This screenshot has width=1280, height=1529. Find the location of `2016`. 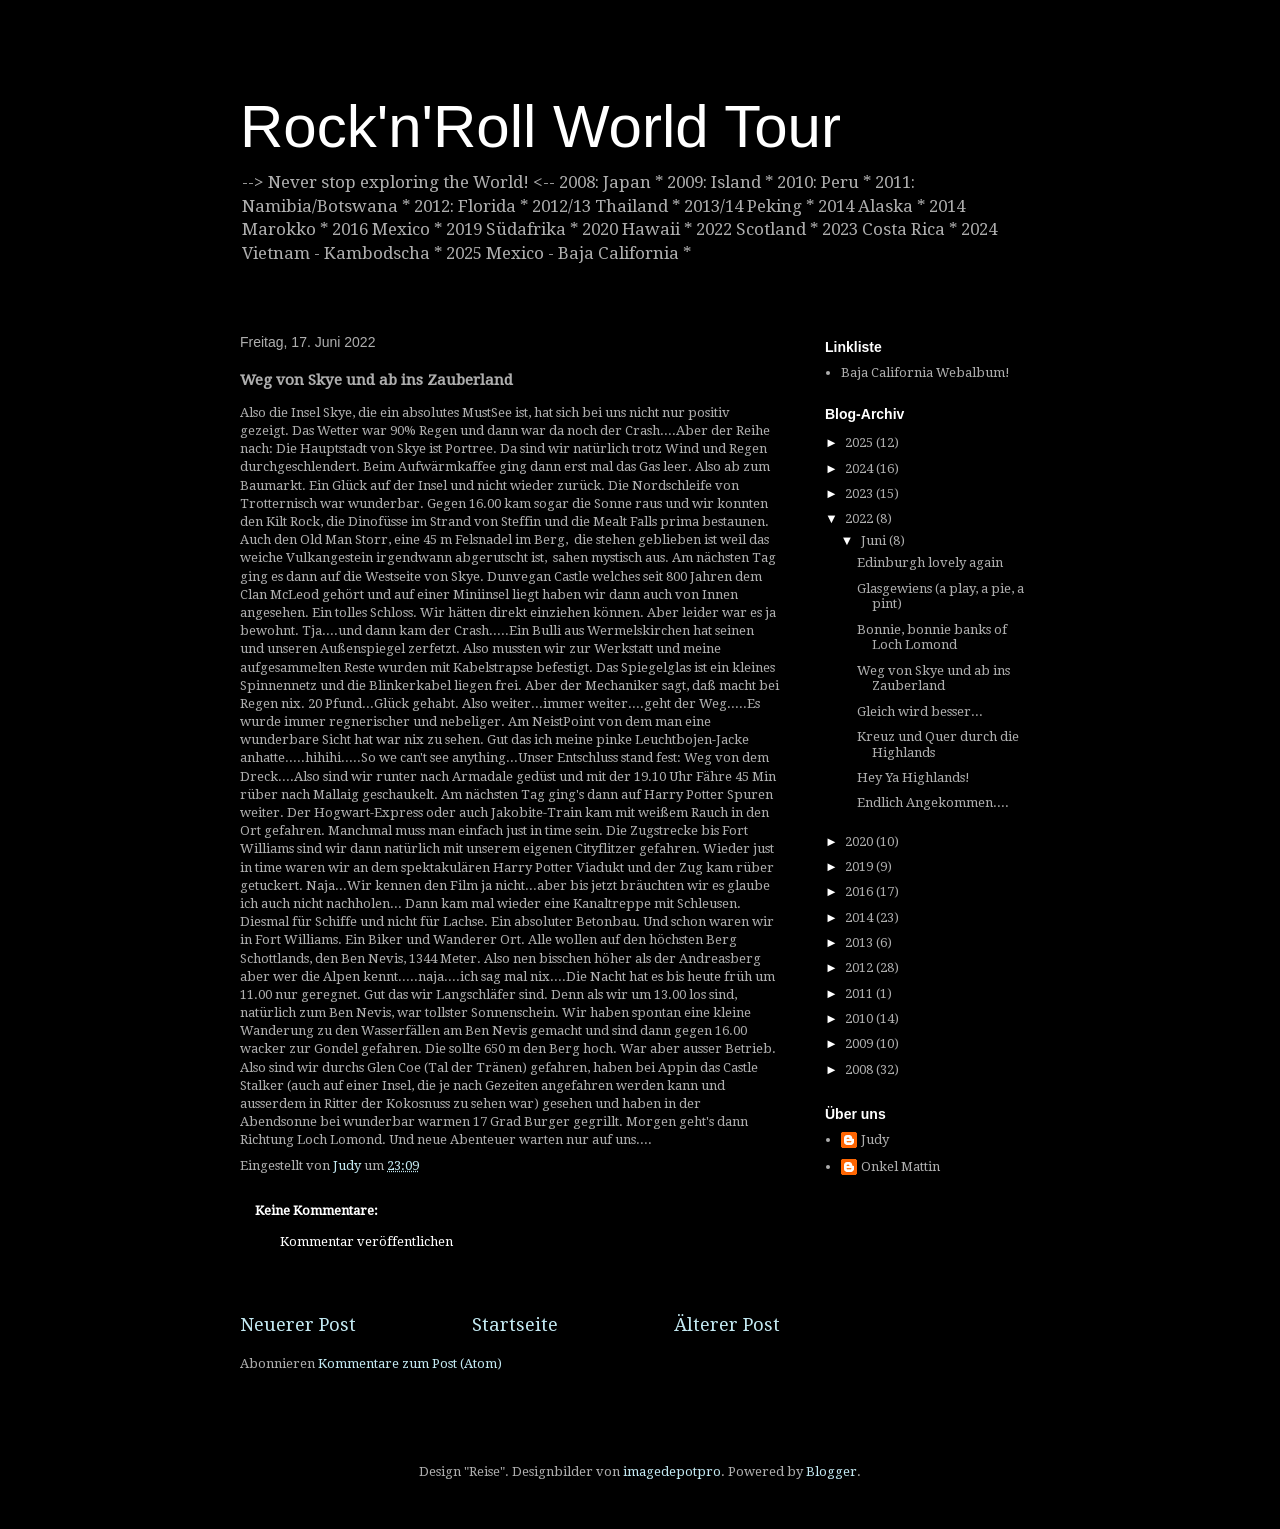

2016 is located at coordinates (860, 891).